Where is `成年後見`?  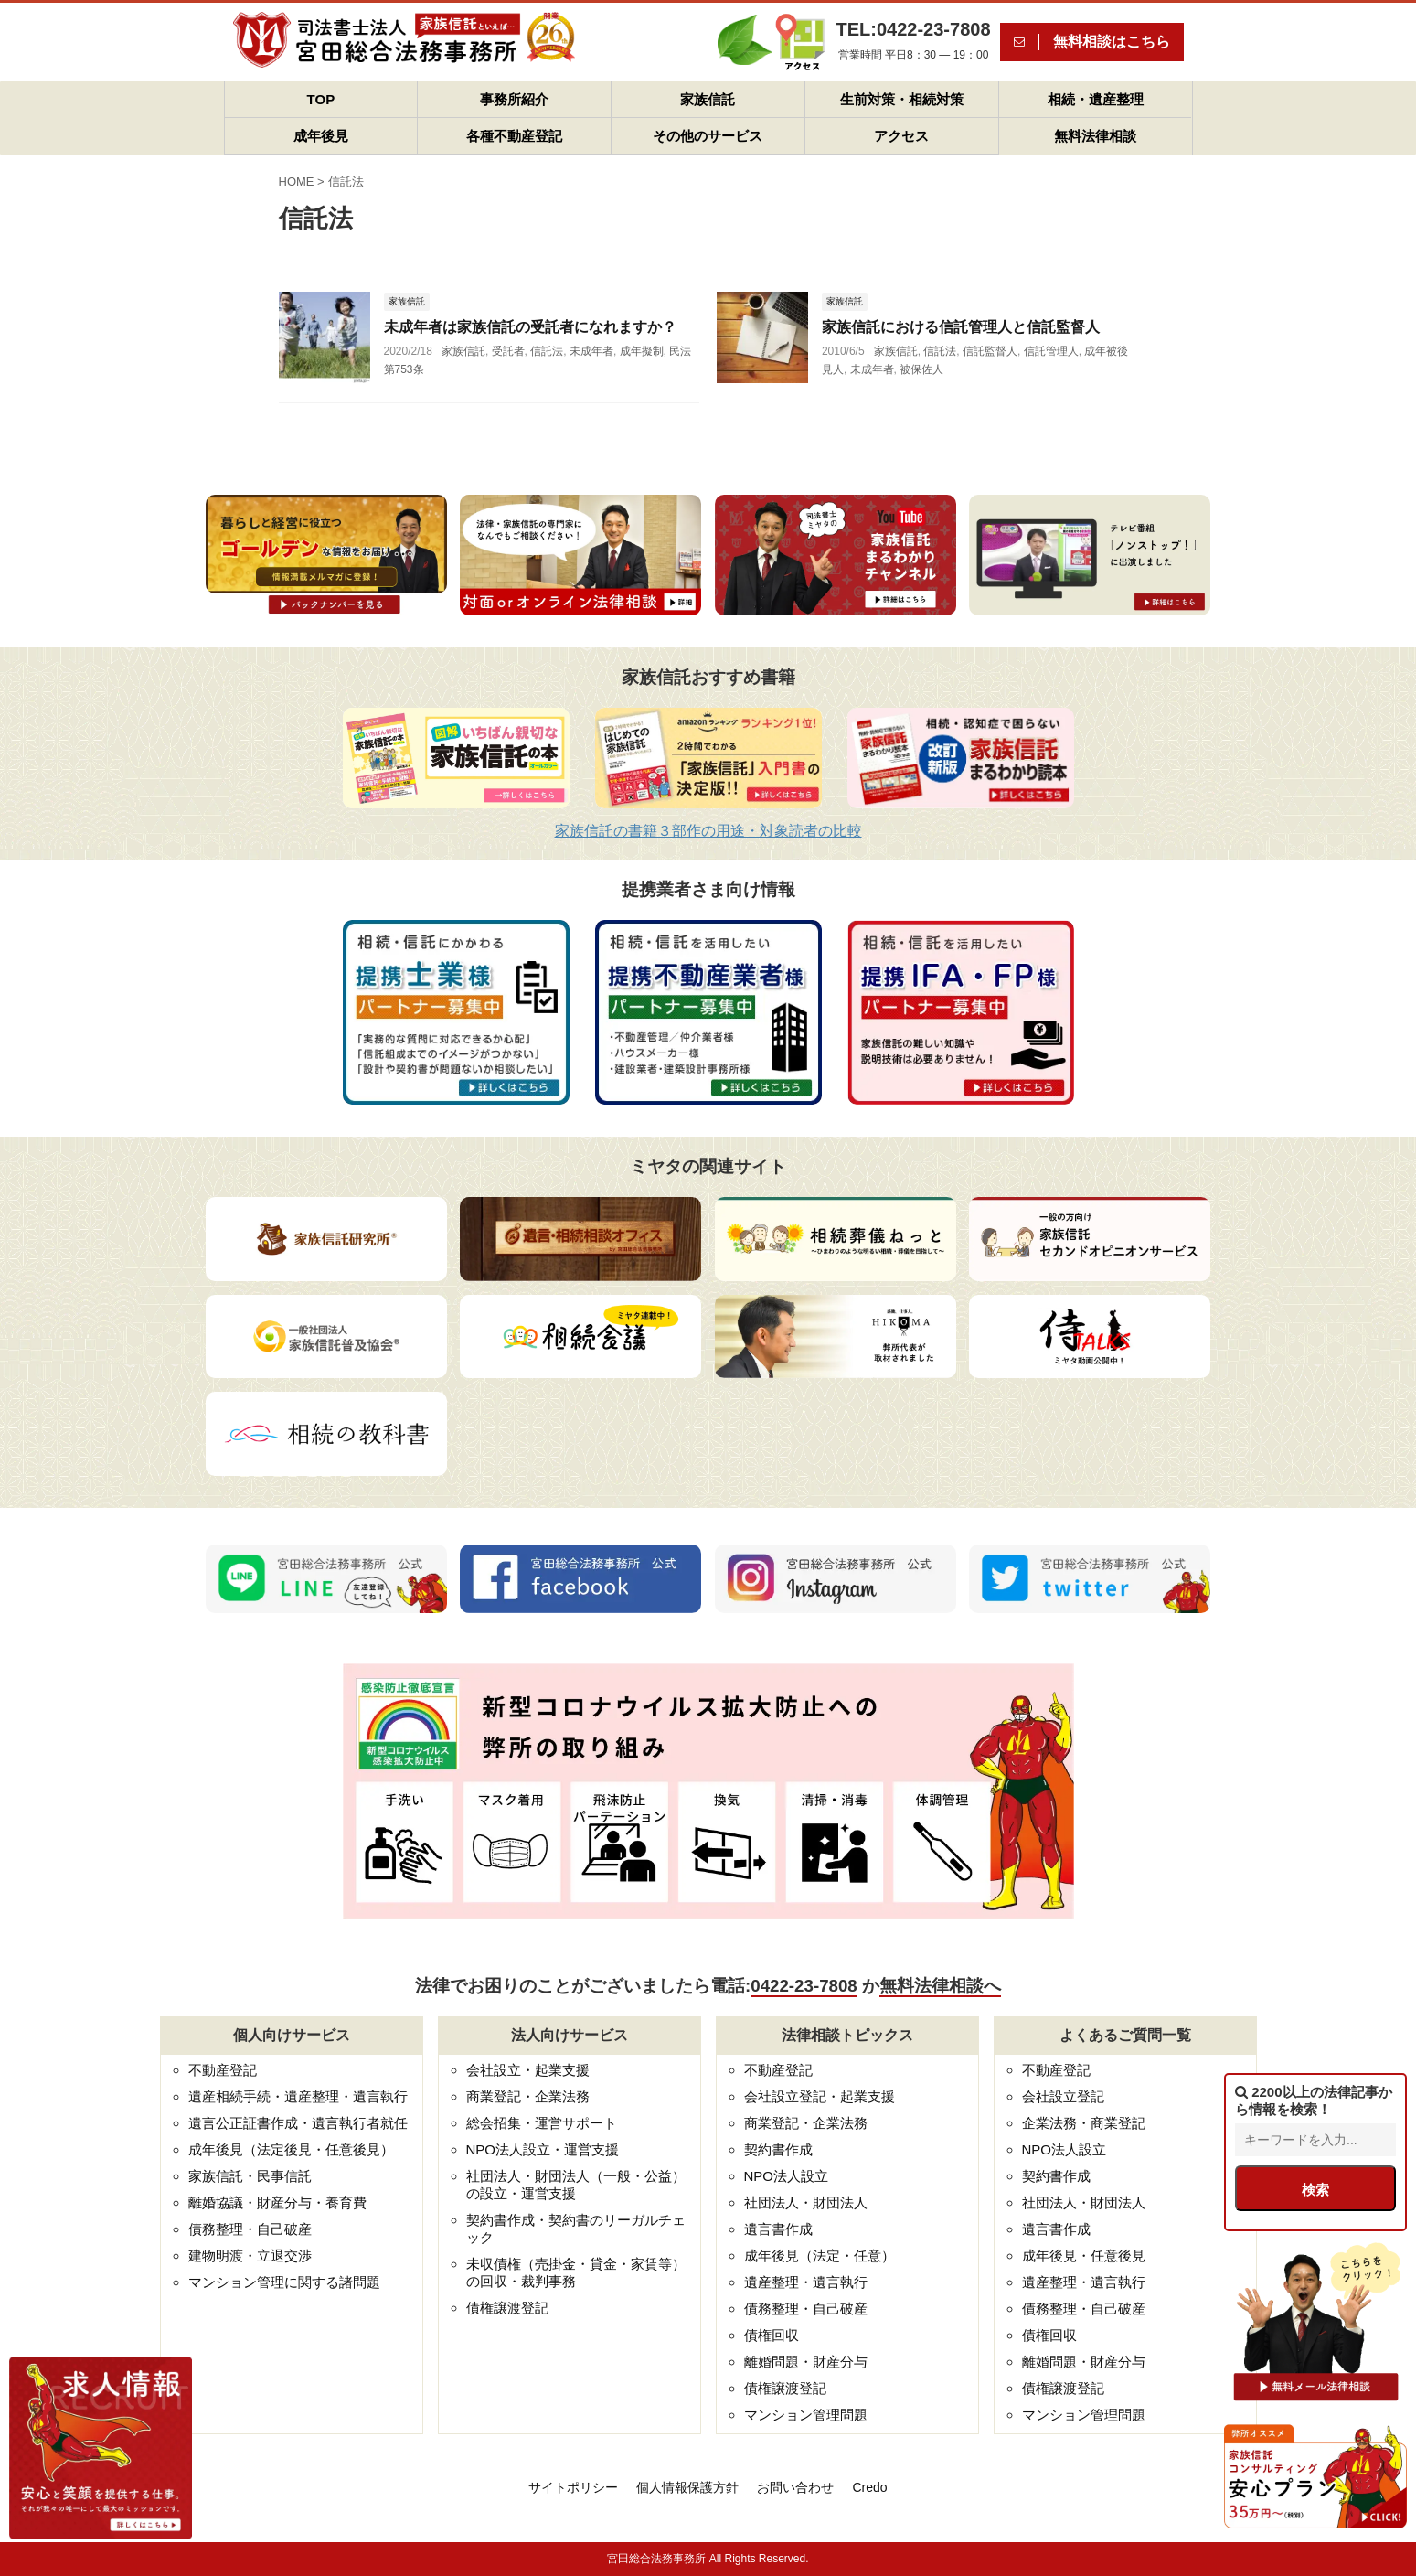 成年後見 is located at coordinates (320, 136).